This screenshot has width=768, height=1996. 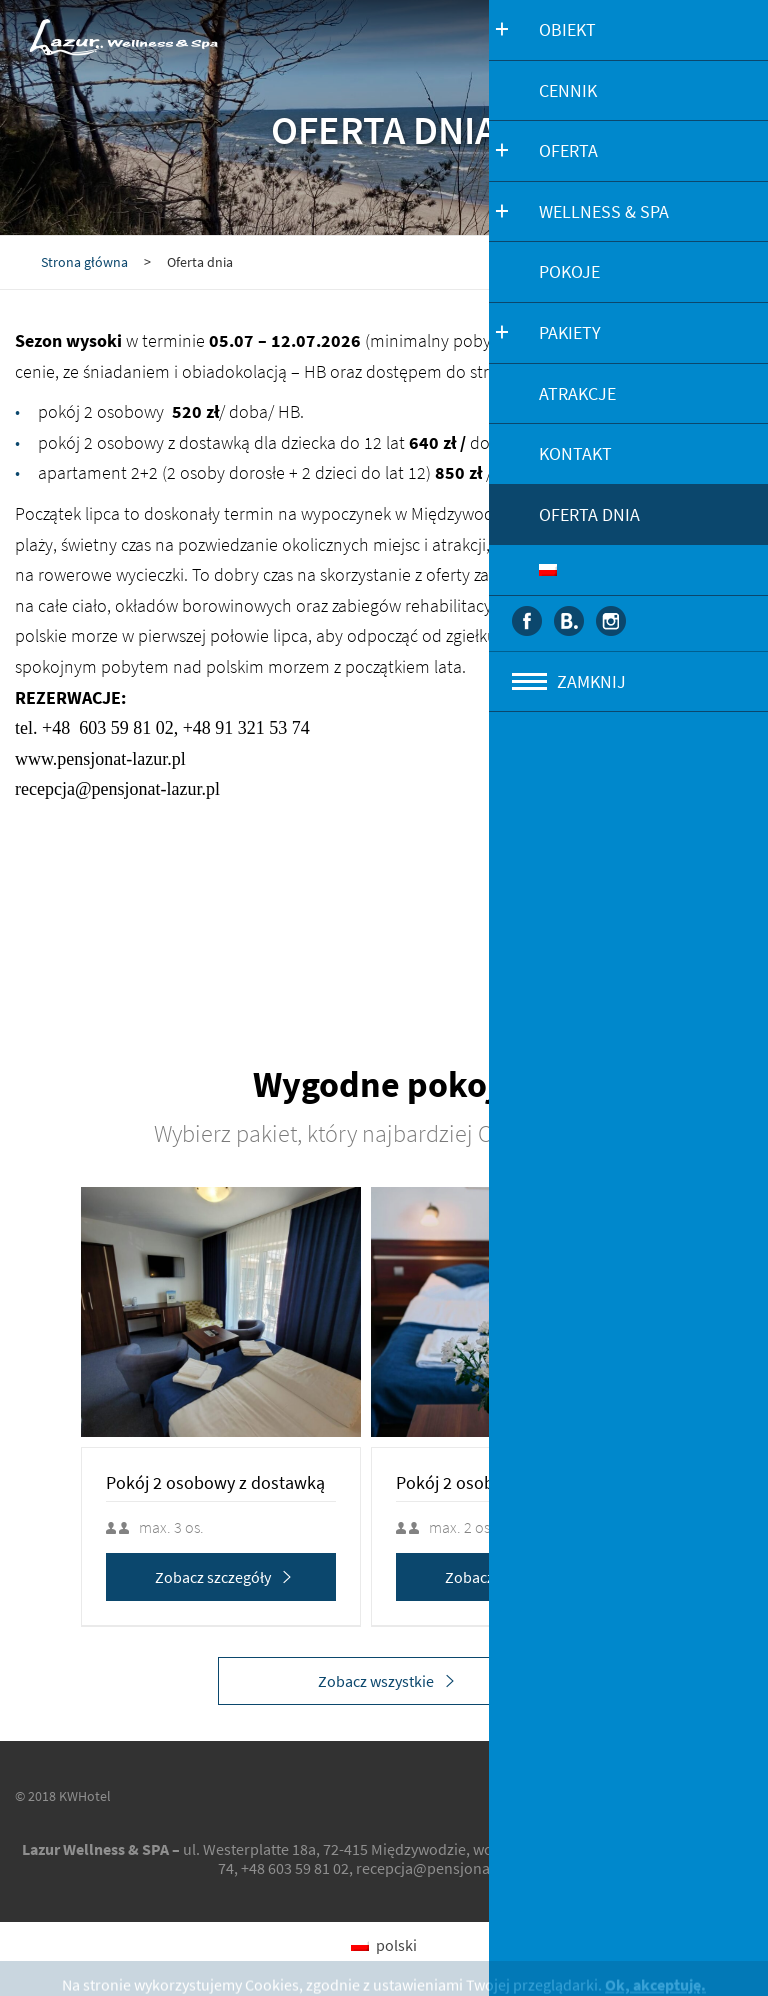 I want to click on recepcja@pensjonat-lazur.pl, so click(x=453, y=1868).